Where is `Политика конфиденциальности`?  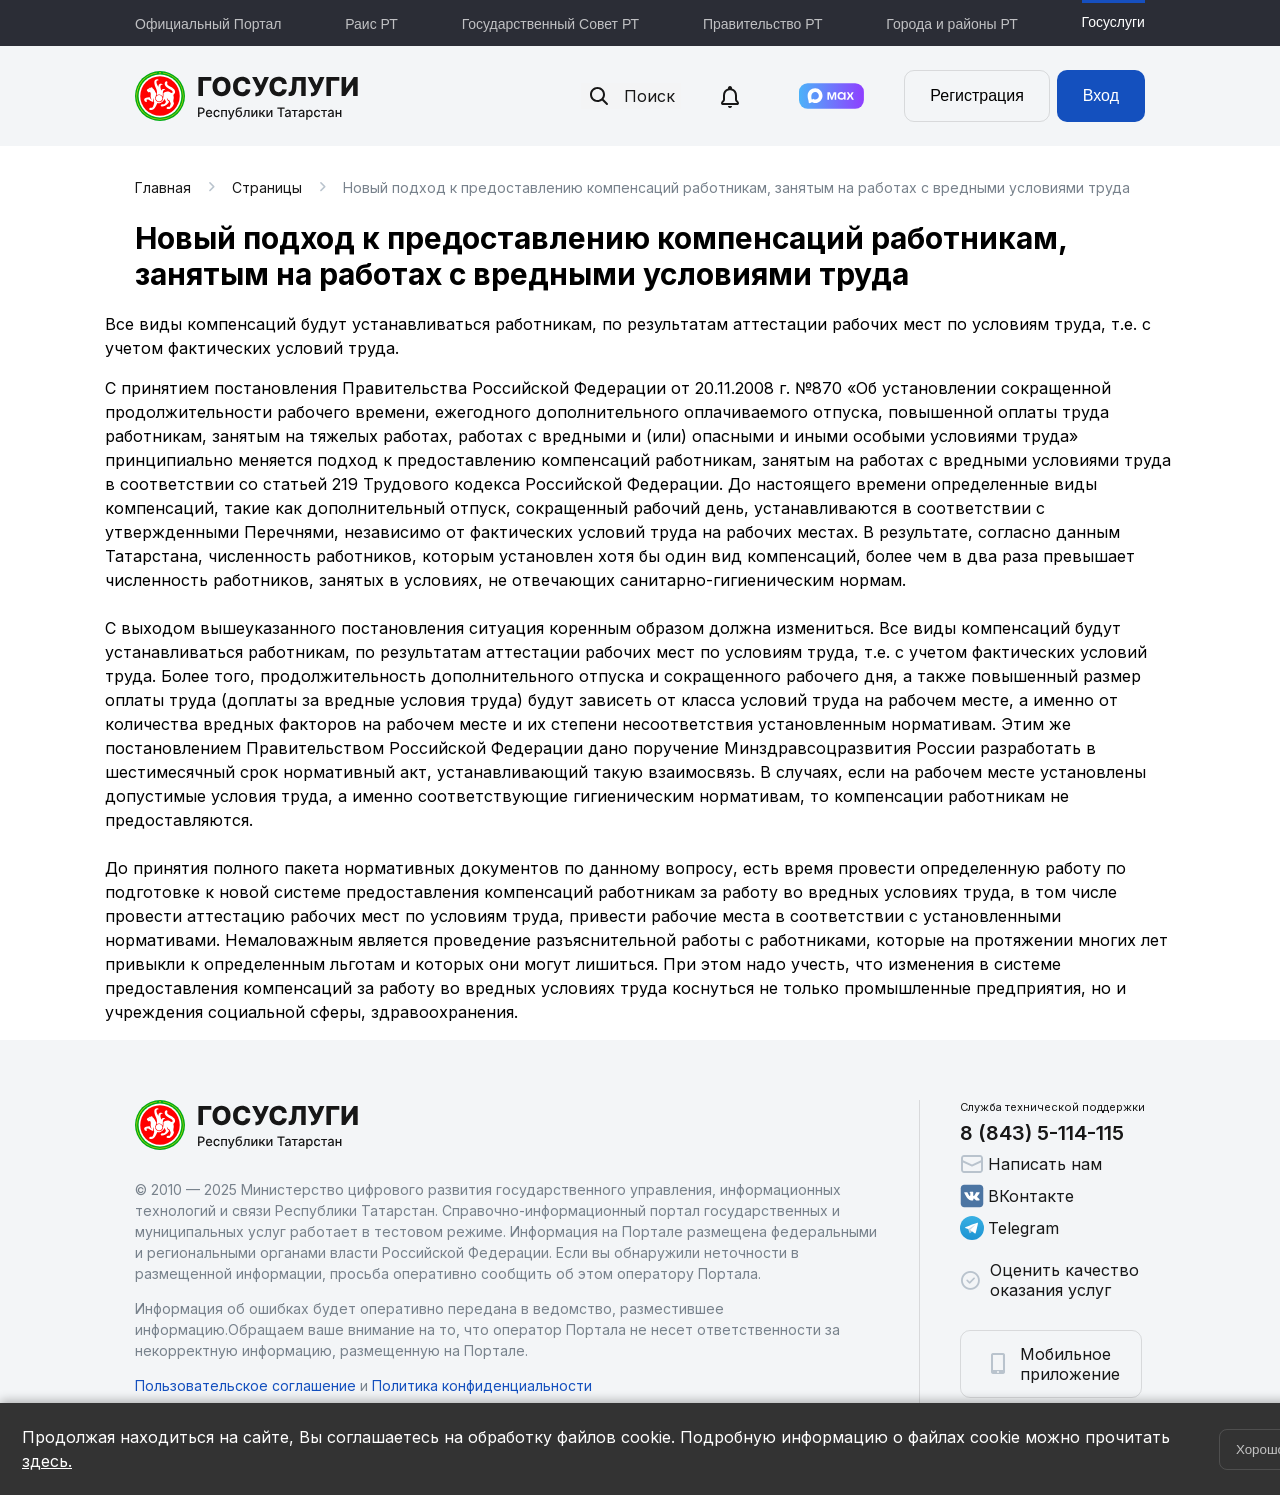
Политика конфиденциальности is located at coordinates (482, 1385).